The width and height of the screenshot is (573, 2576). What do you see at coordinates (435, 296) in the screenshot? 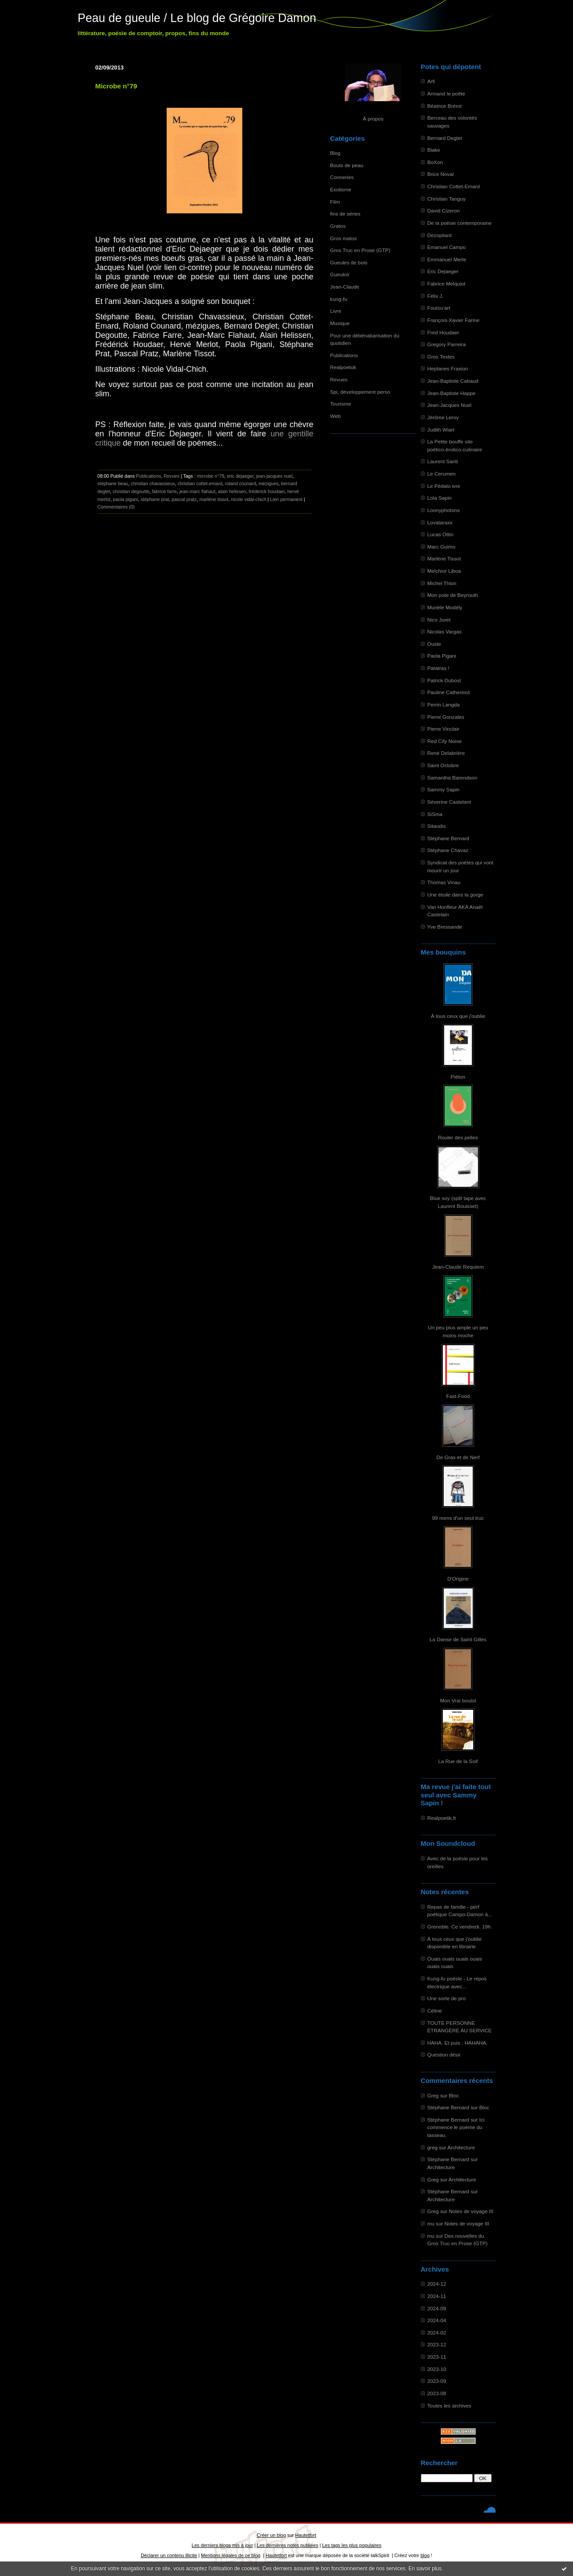
I see `Félix J.` at bounding box center [435, 296].